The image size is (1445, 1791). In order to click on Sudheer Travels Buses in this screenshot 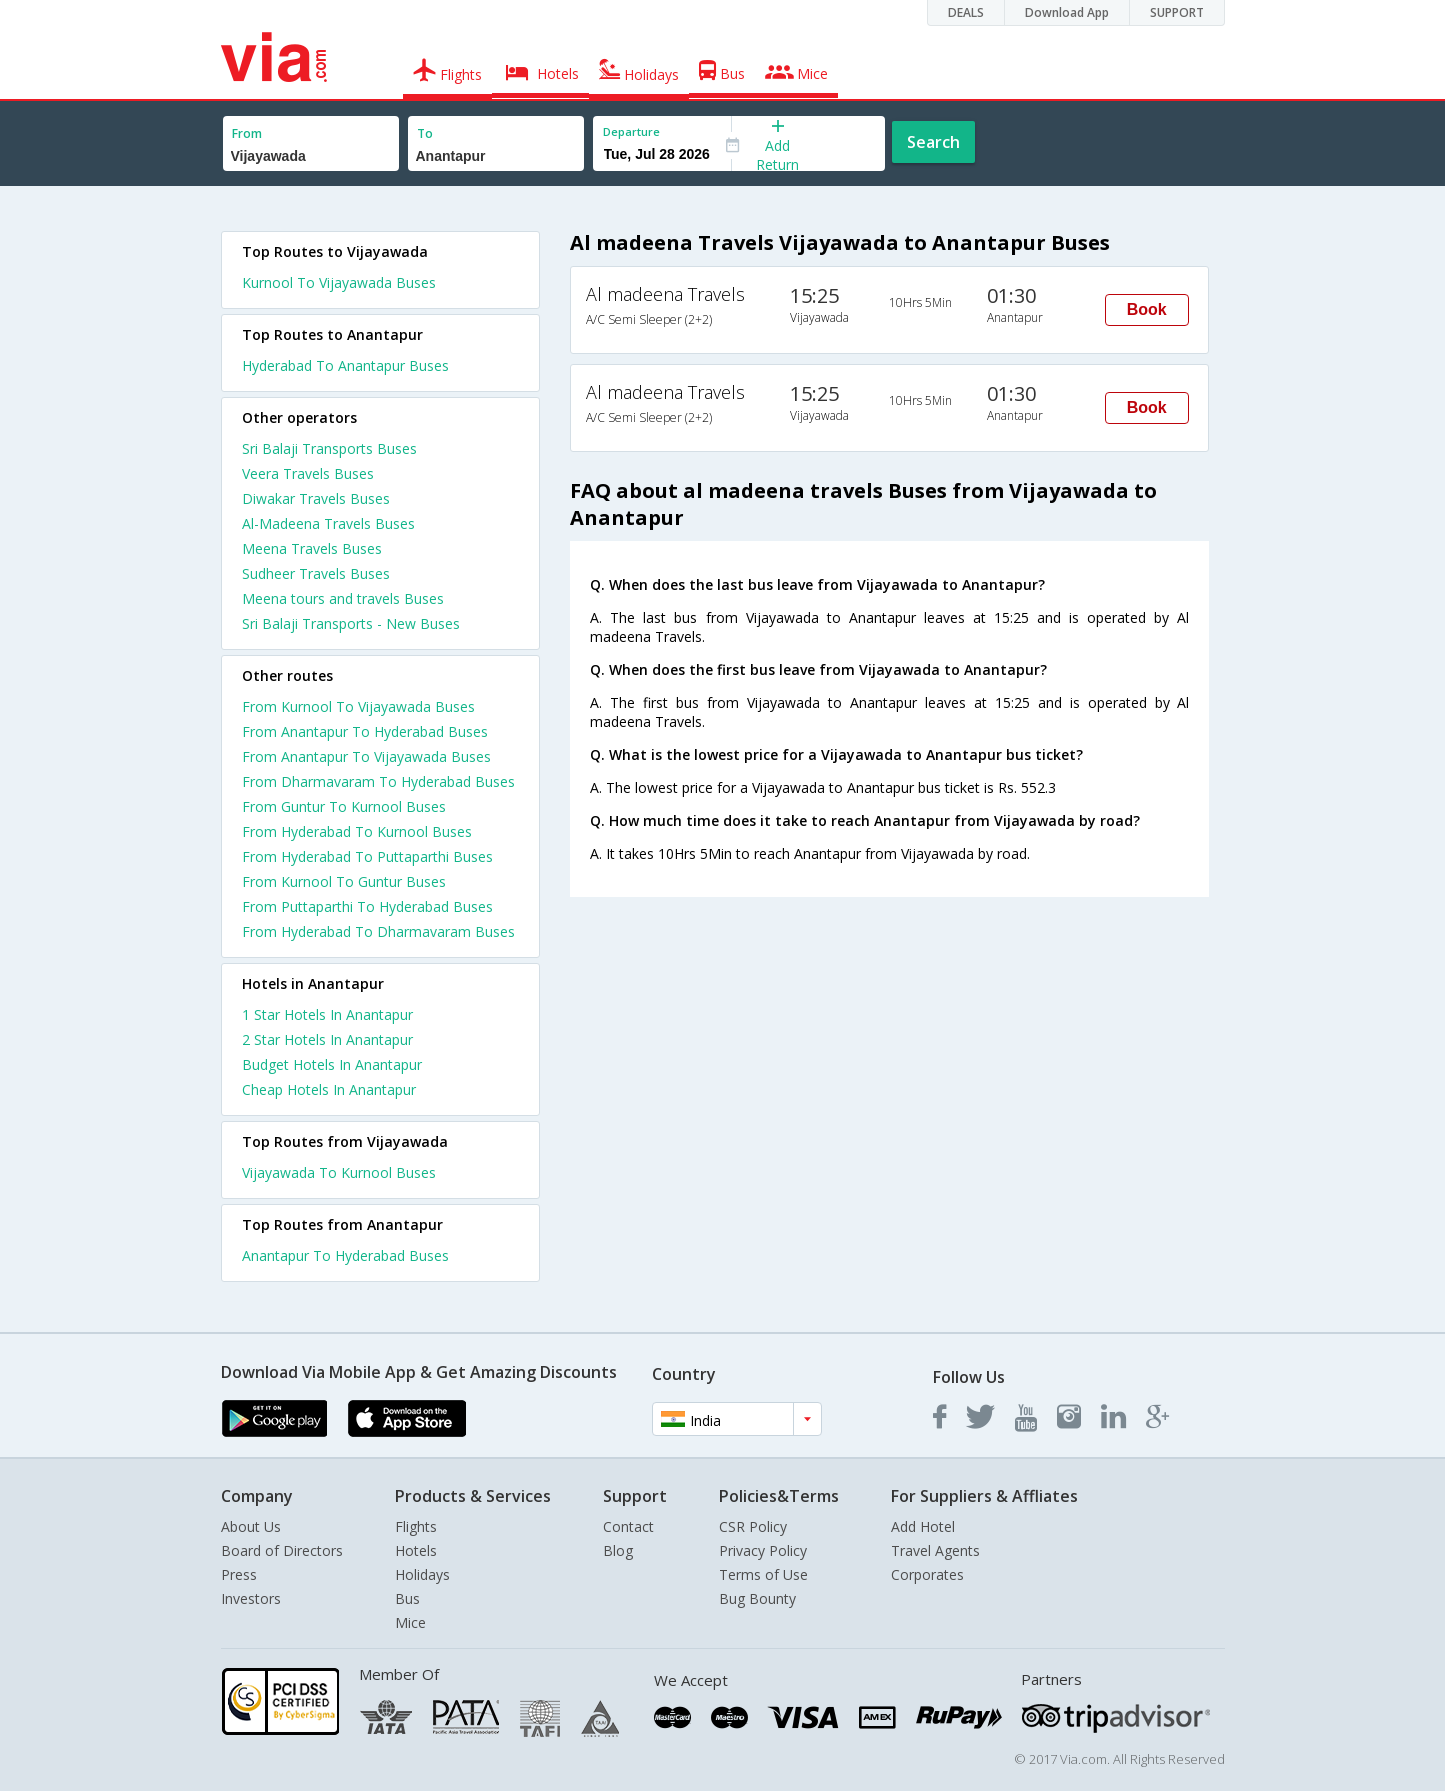, I will do `click(316, 573)`.